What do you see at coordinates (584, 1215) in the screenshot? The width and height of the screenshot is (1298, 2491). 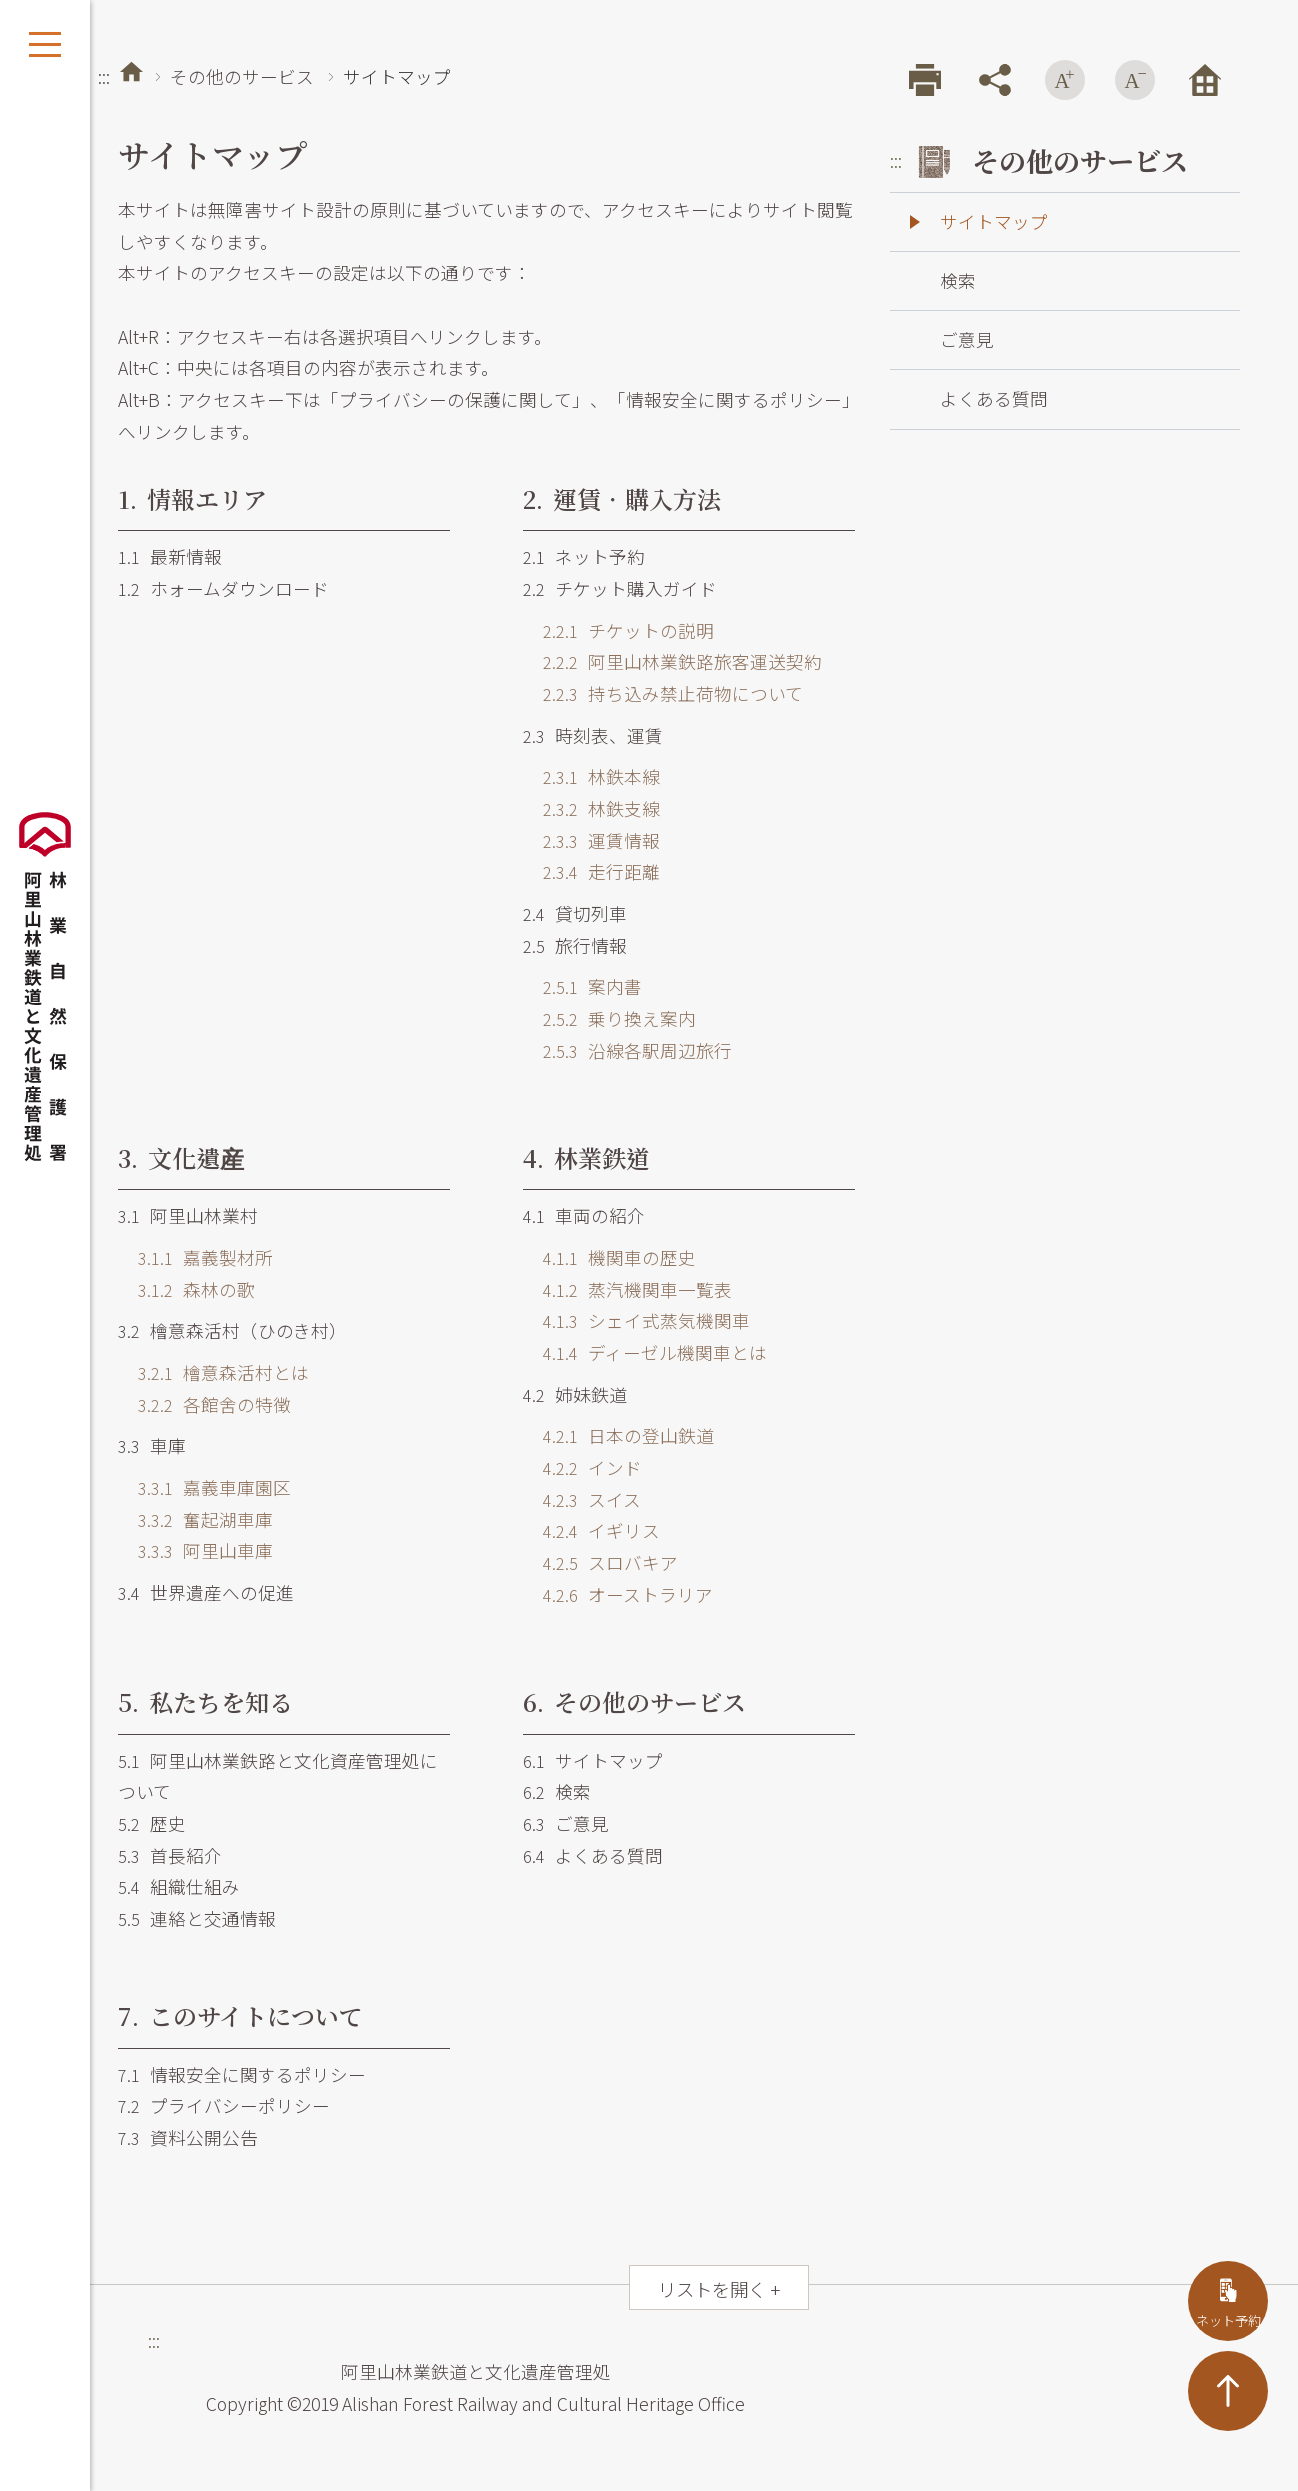 I see `車両の紹介` at bounding box center [584, 1215].